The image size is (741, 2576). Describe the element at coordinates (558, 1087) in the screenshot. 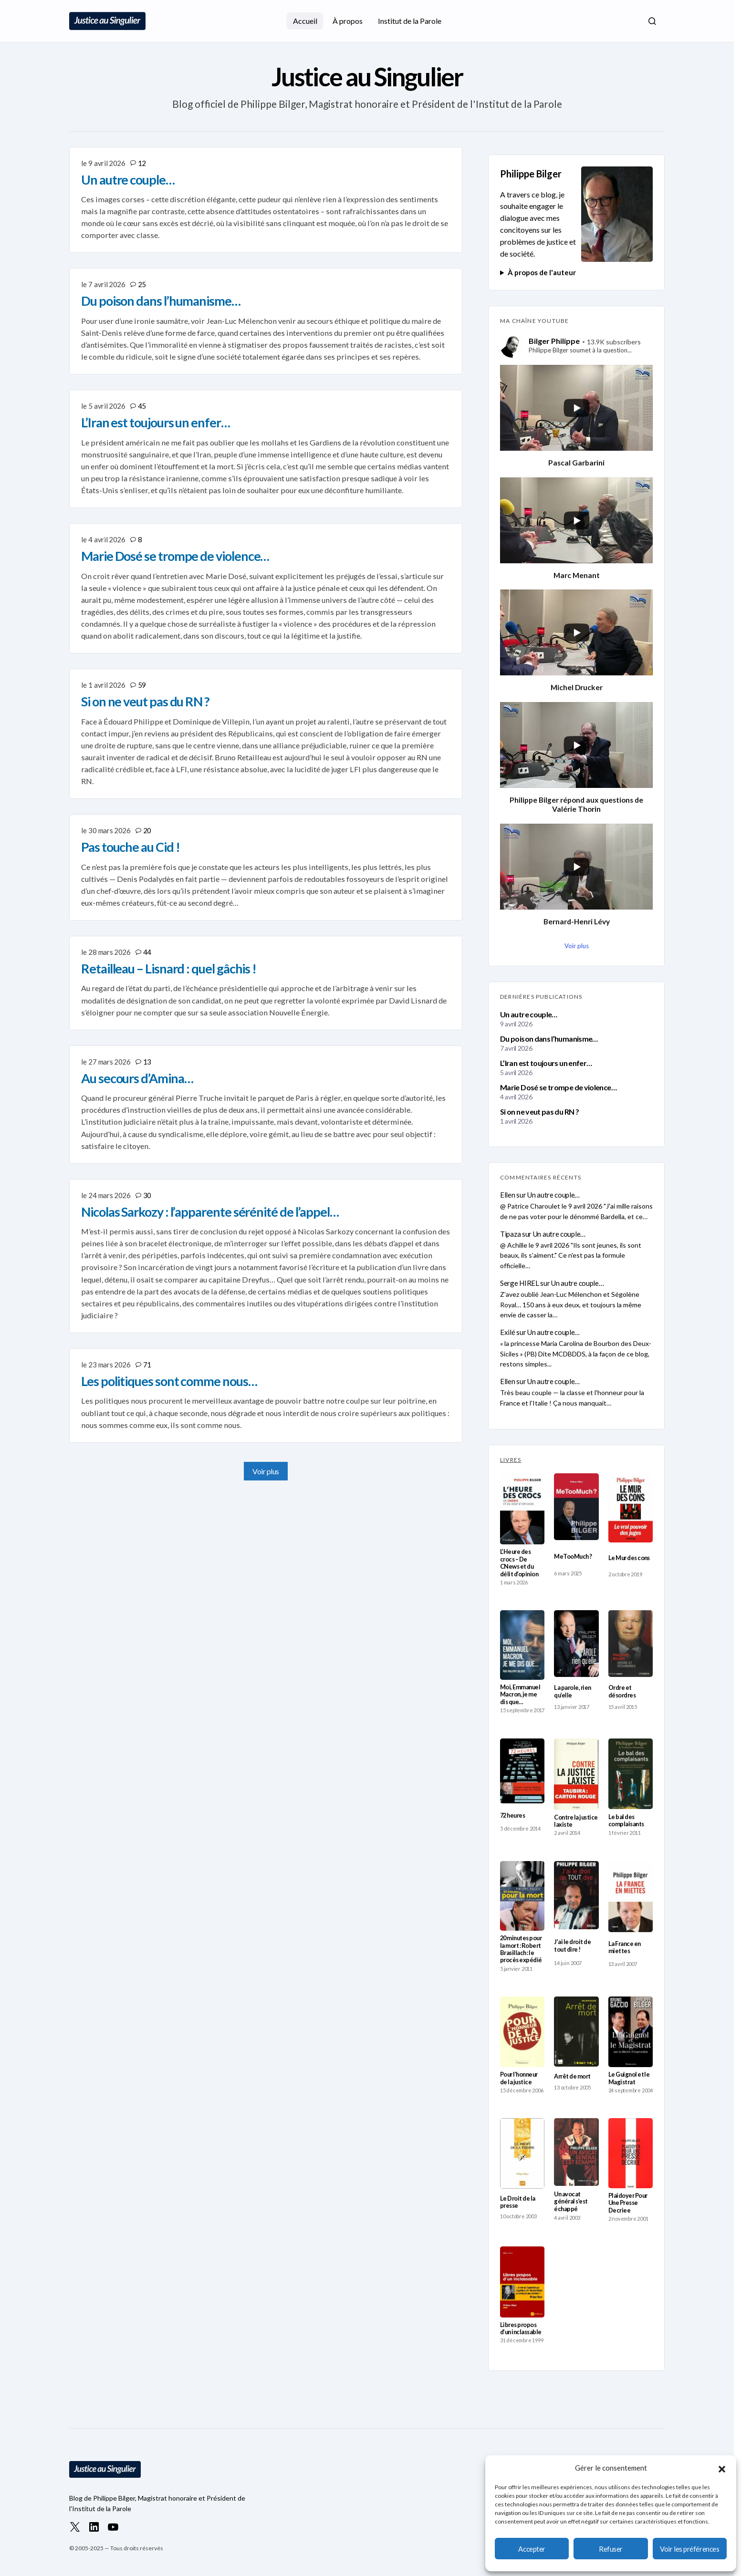

I see `Marie Dosé se trompe de violence…` at that location.